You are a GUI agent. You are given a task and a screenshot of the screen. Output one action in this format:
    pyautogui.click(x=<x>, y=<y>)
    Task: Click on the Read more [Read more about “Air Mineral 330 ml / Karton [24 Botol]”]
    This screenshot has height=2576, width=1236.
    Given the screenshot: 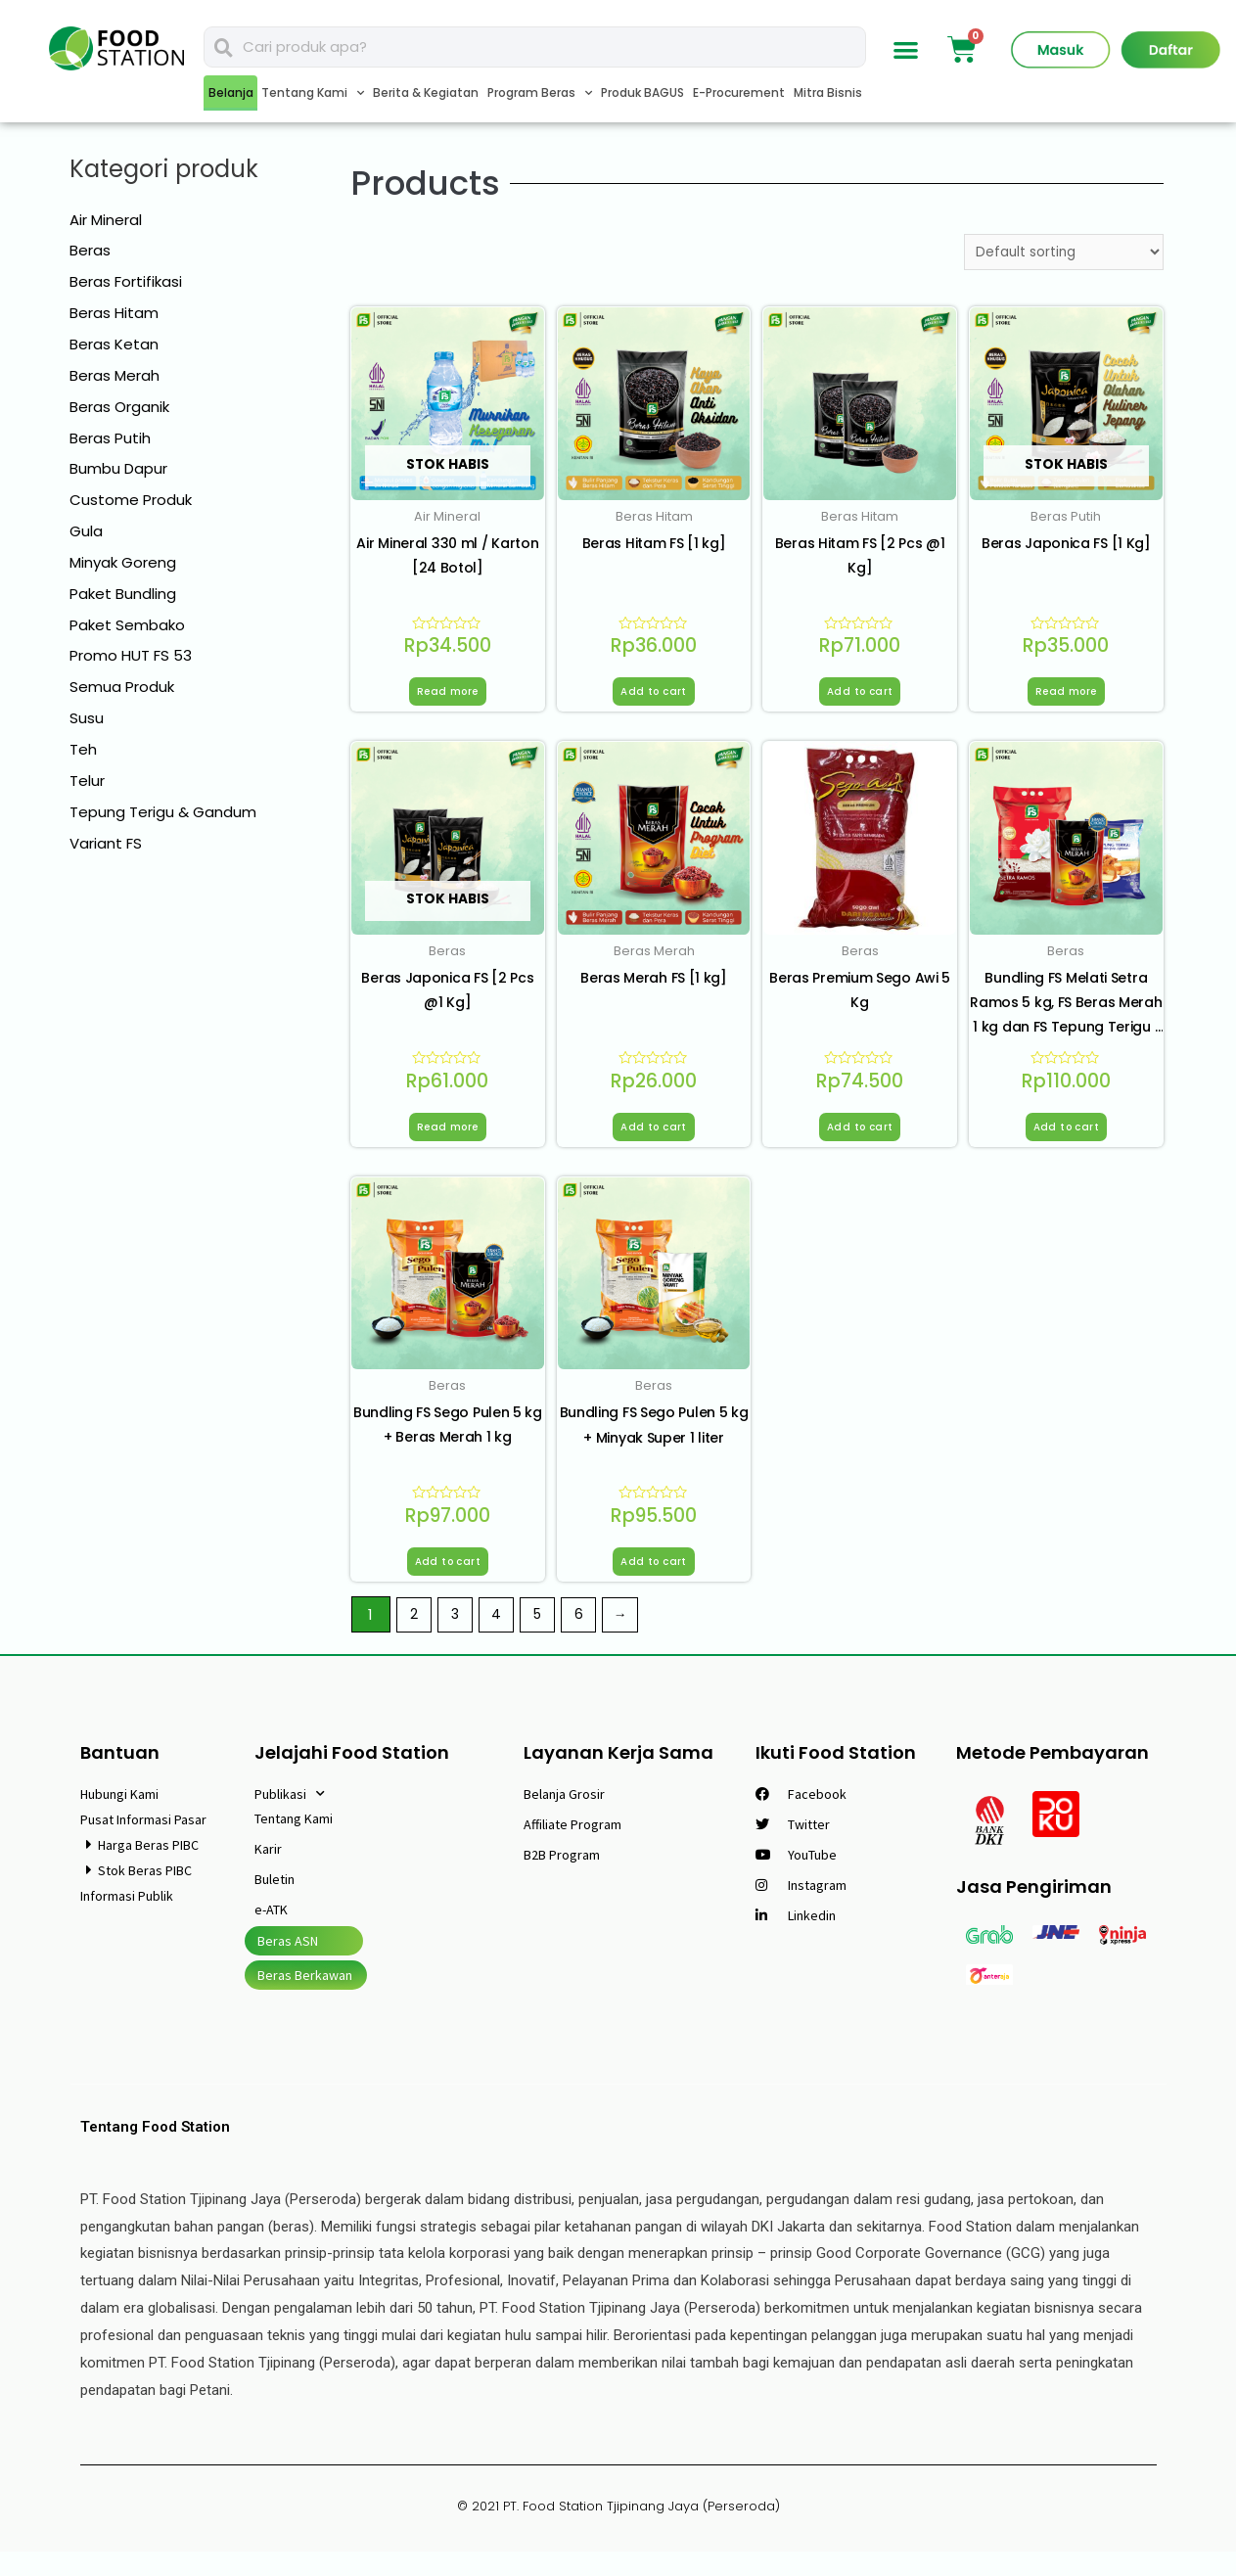 What is the action you would take?
    pyautogui.click(x=447, y=698)
    